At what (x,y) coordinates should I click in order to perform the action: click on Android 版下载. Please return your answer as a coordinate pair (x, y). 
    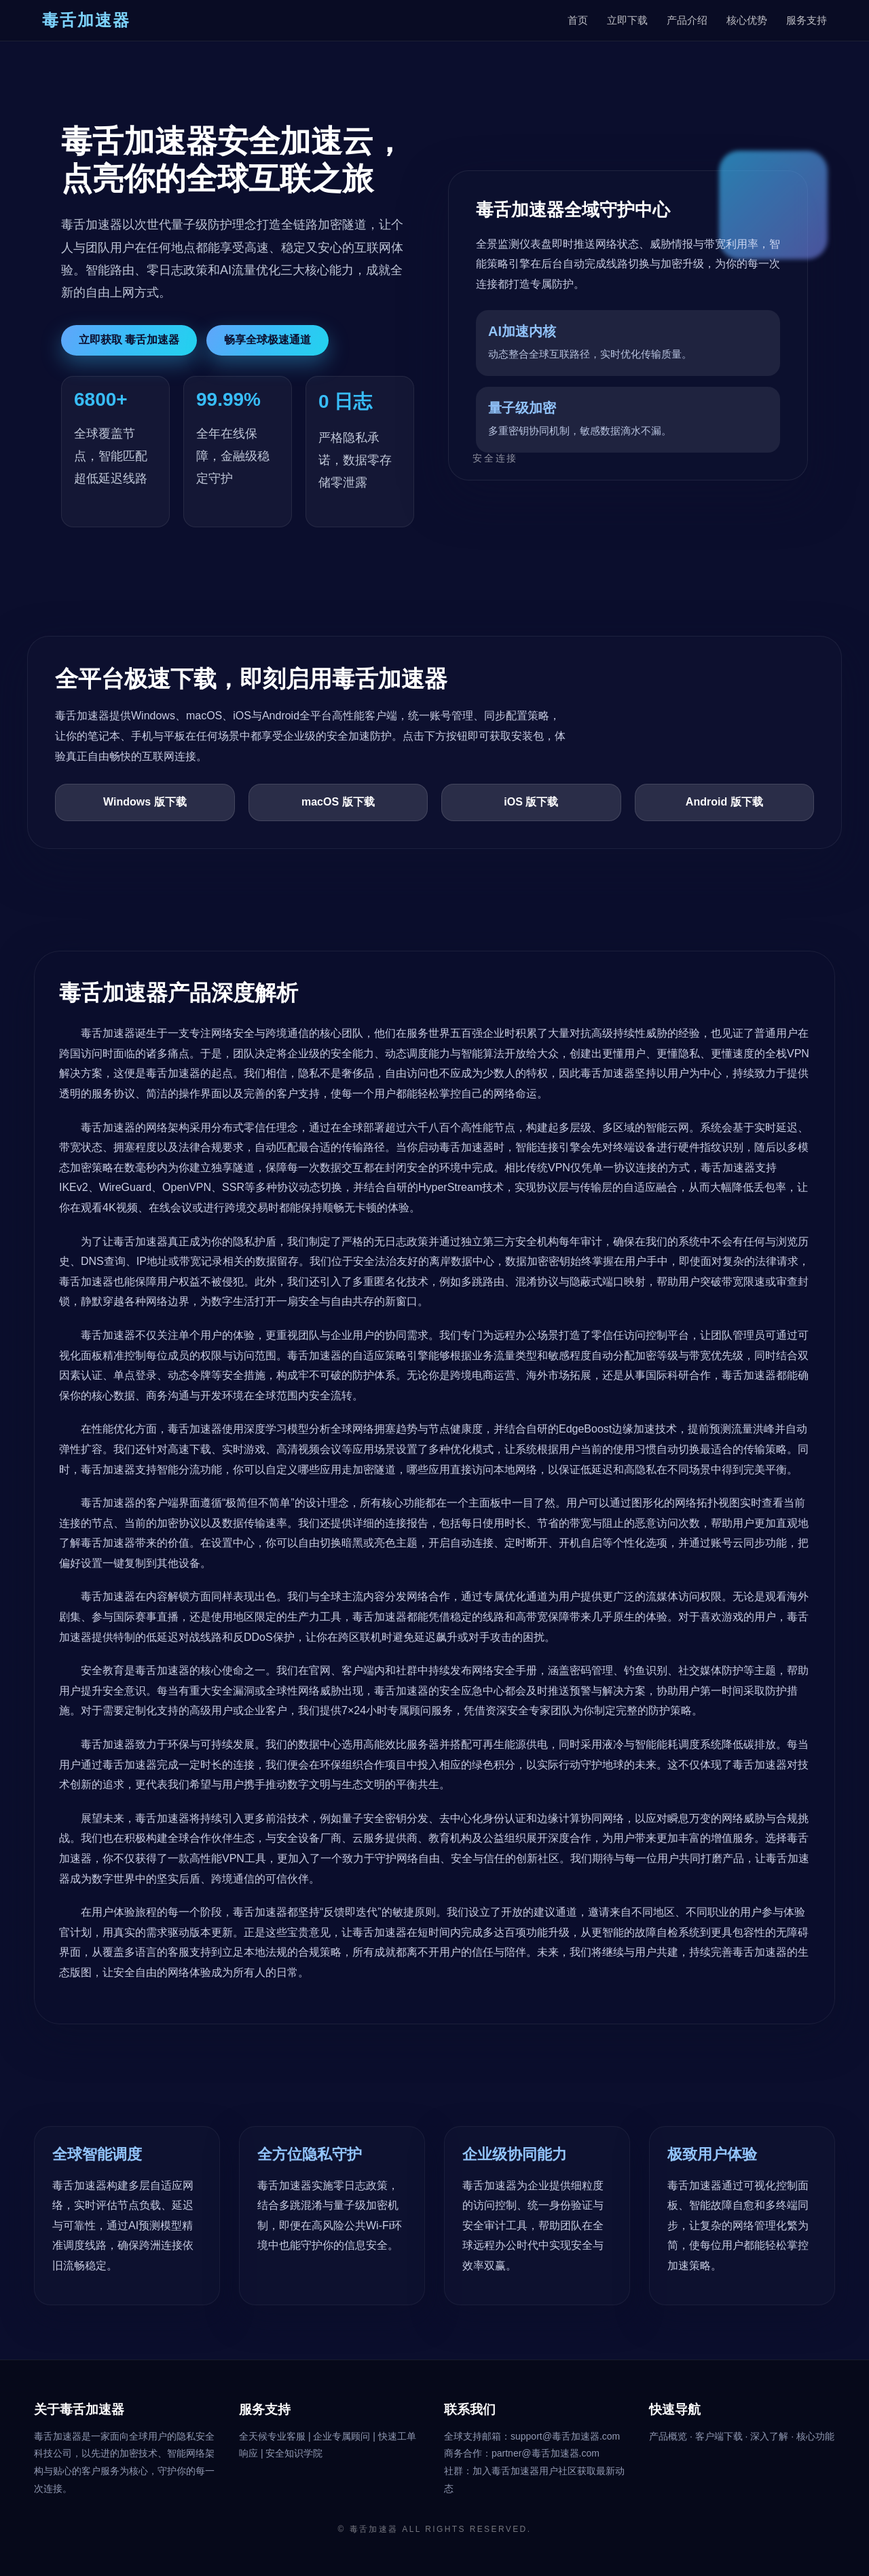
    Looking at the image, I should click on (724, 802).